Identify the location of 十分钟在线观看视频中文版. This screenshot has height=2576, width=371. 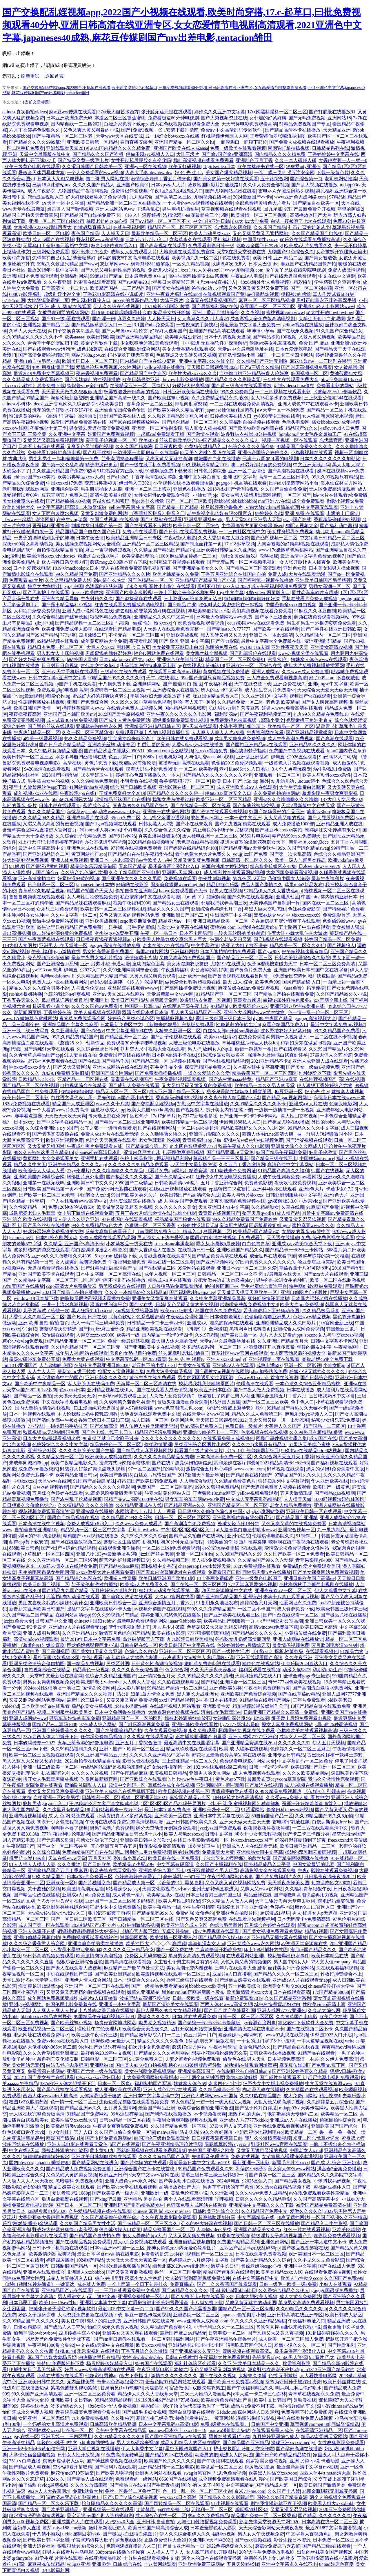
(151, 2558).